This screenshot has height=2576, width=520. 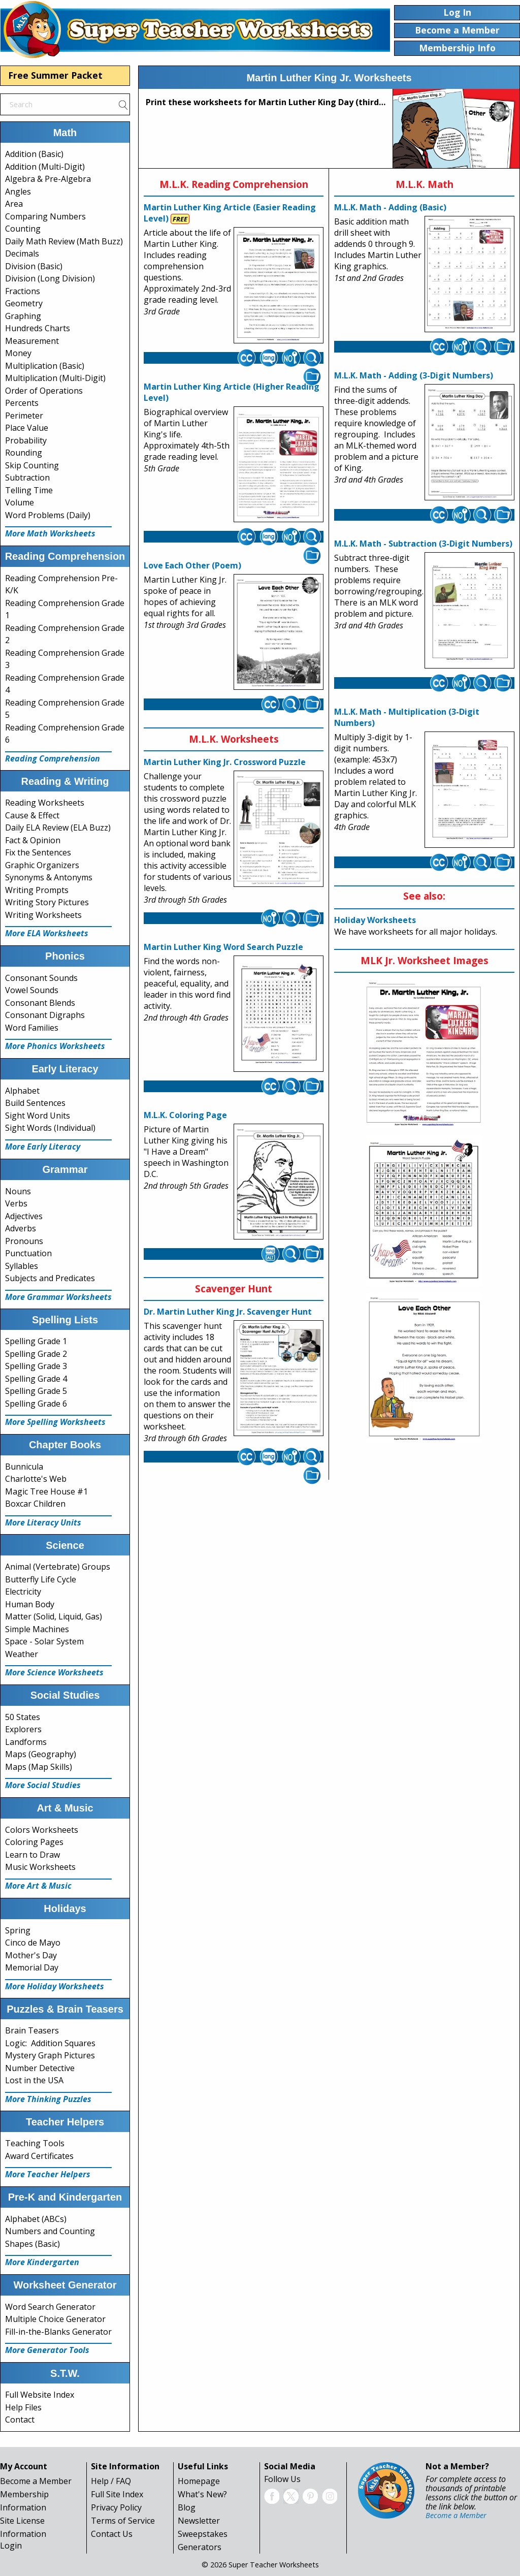 What do you see at coordinates (55, 1046) in the screenshot?
I see `More Phonics Worksheets` at bounding box center [55, 1046].